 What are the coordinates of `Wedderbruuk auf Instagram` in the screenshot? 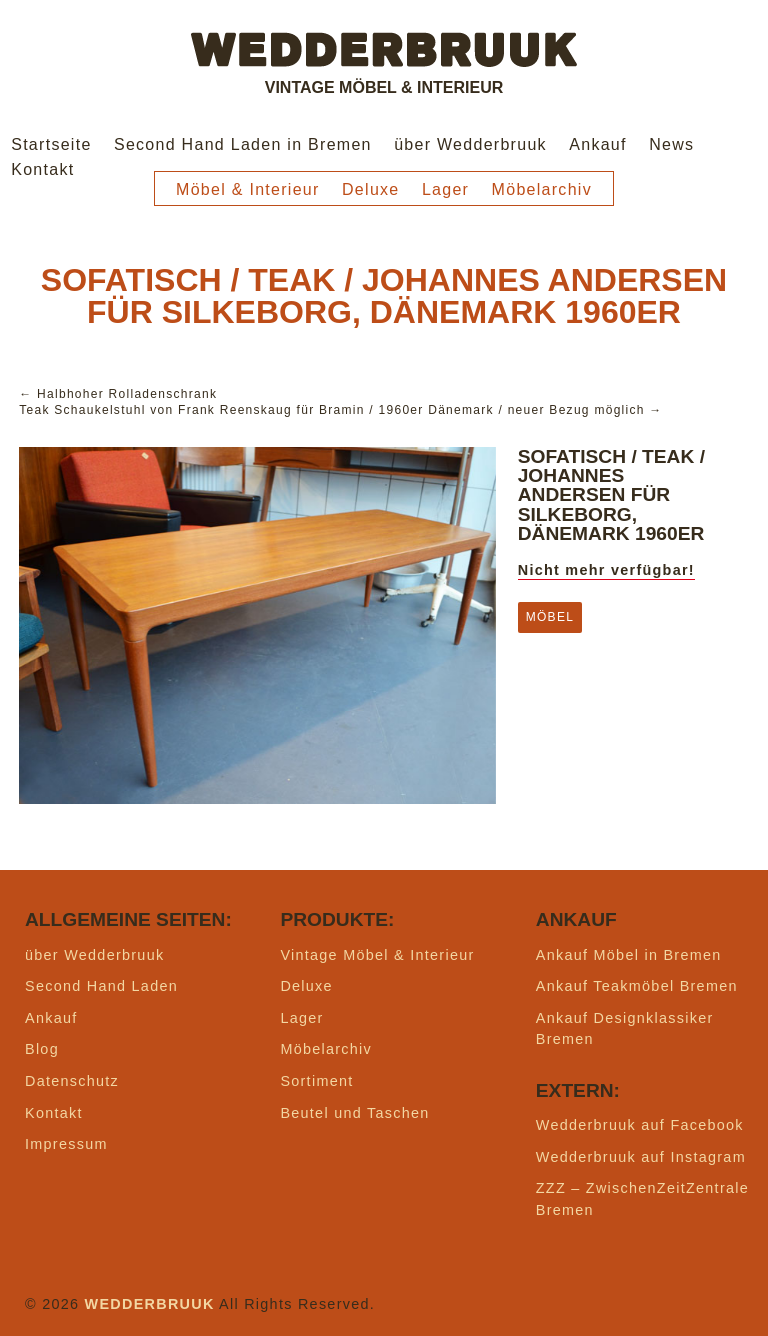 It's located at (641, 1157).